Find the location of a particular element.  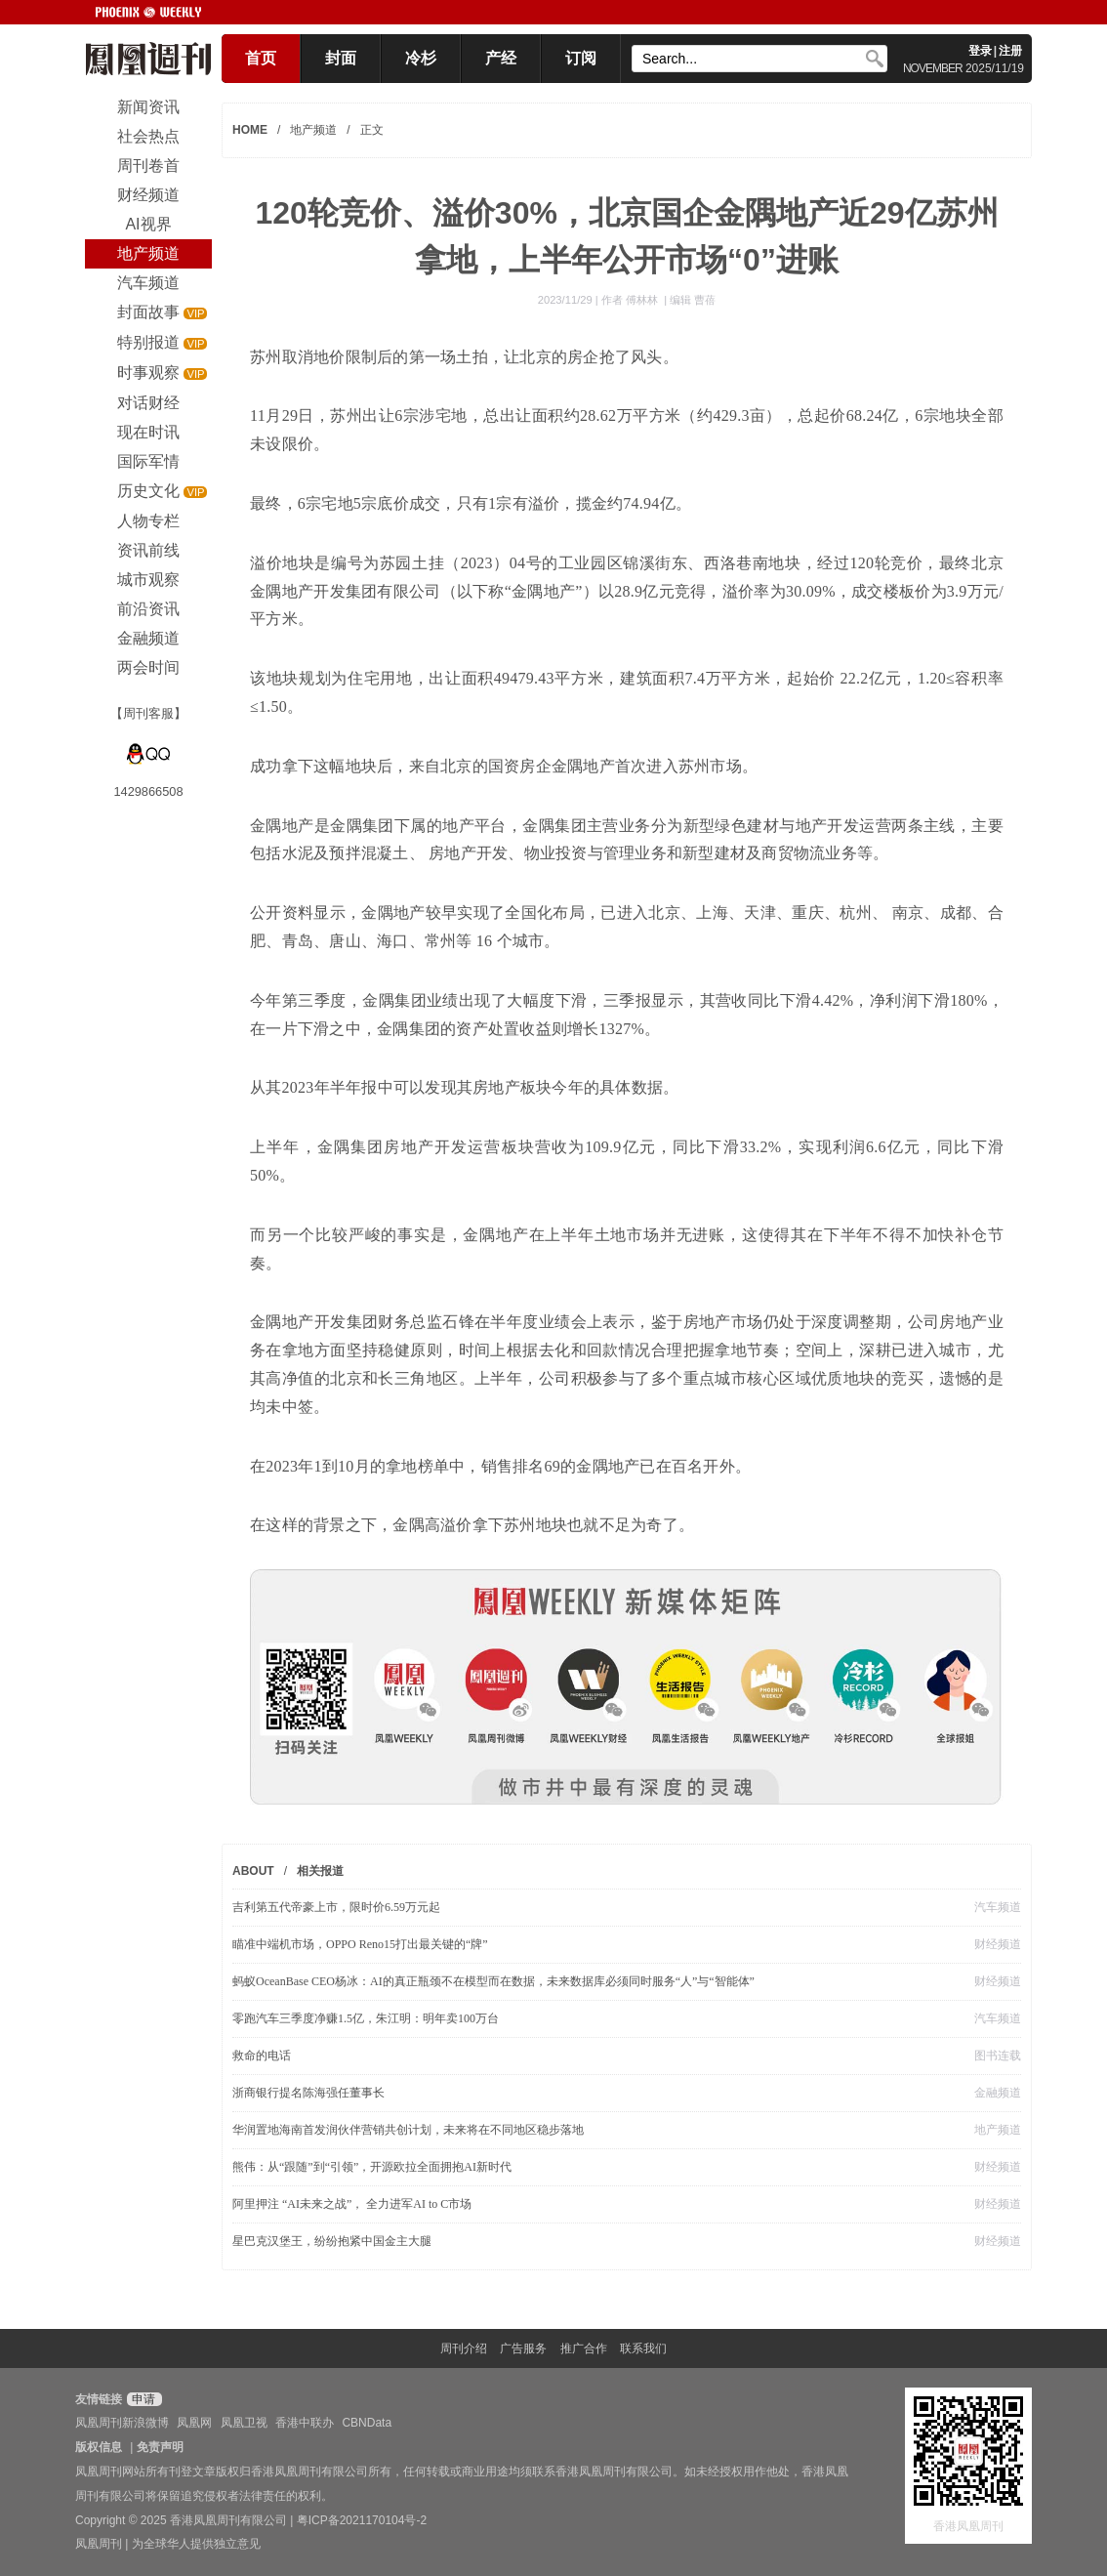

凤凰周刊新浪微博 is located at coordinates (122, 2423).